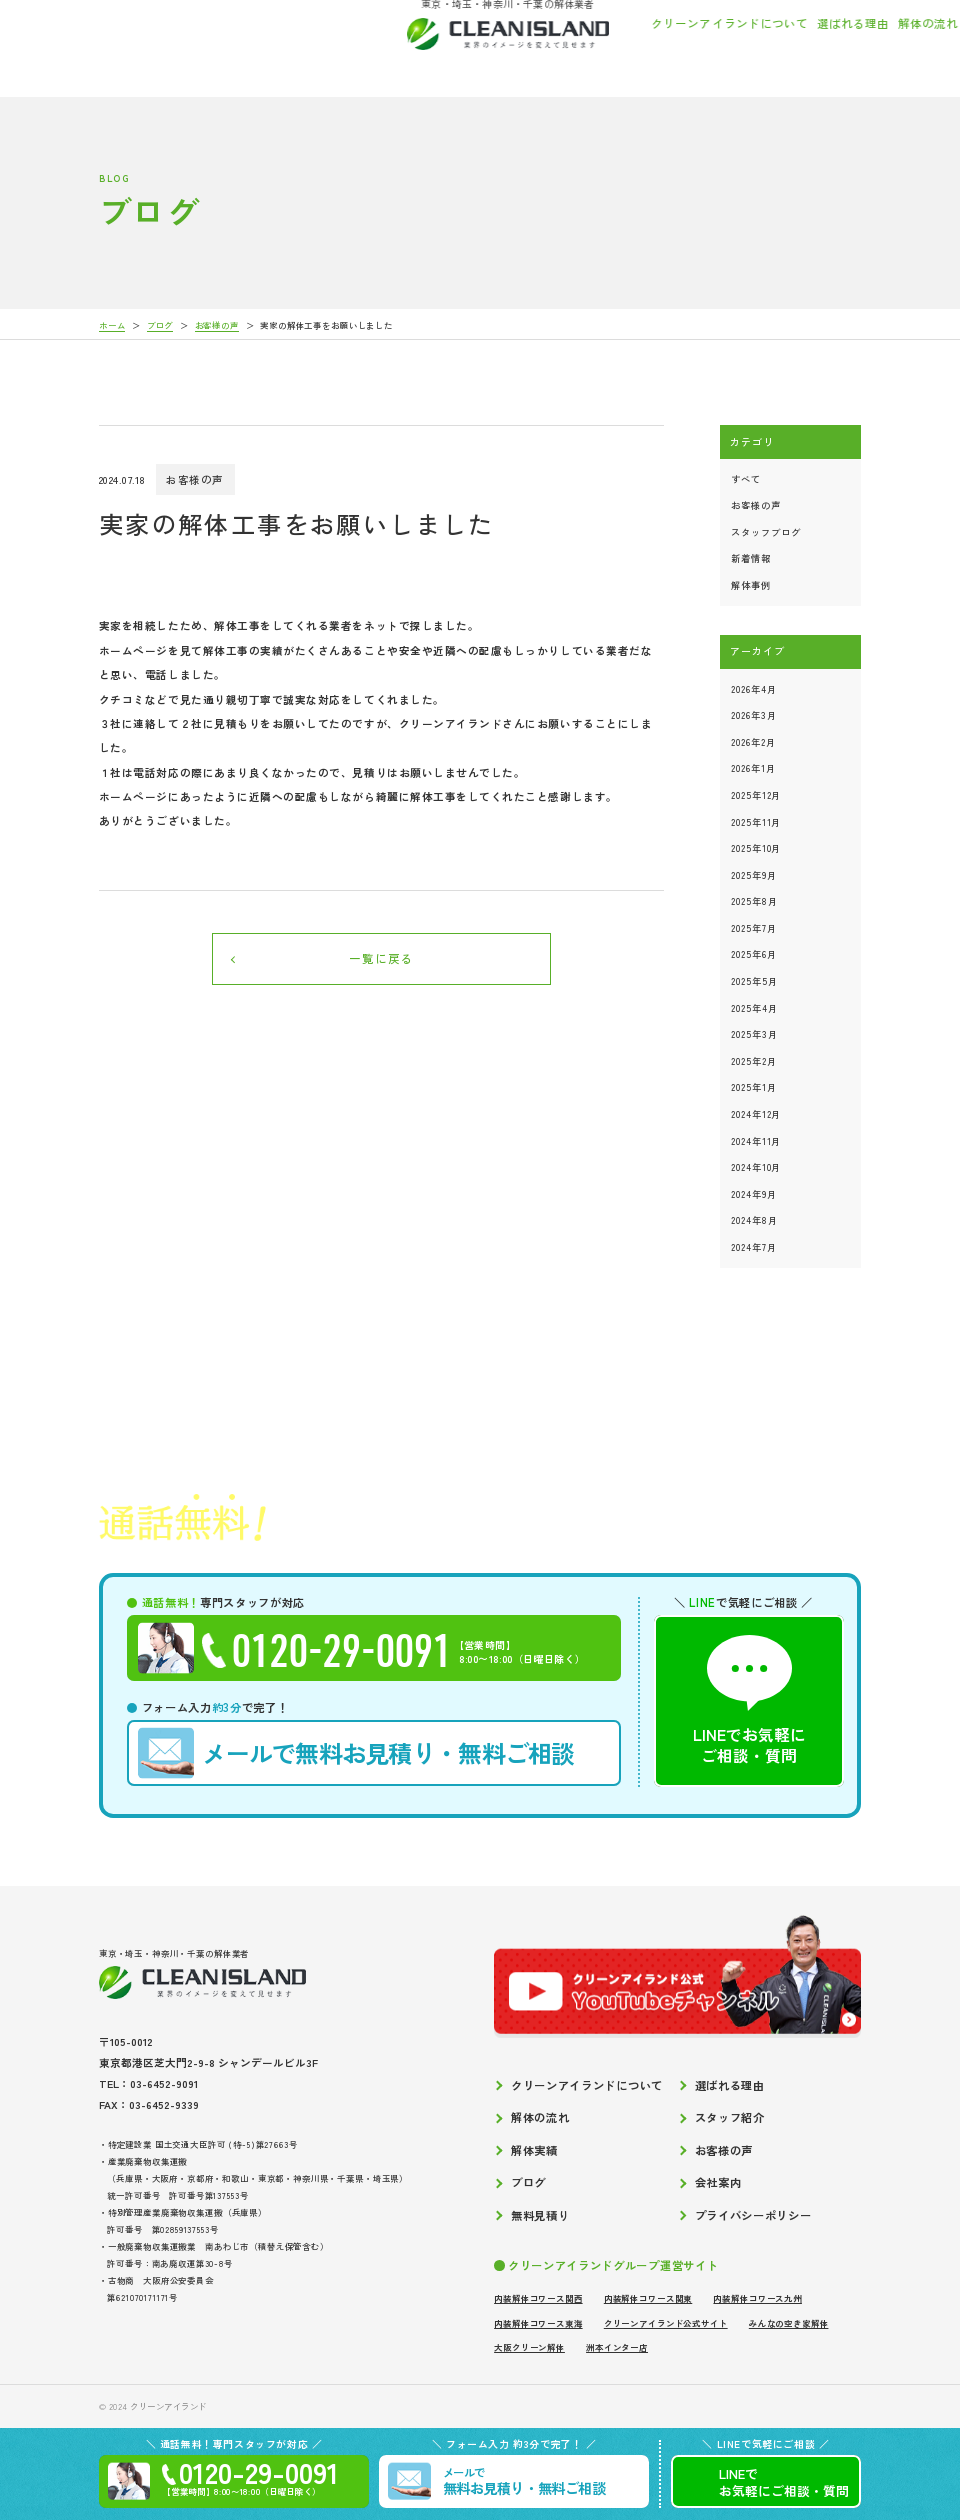  Describe the element at coordinates (753, 715) in the screenshot. I see `2026年3月` at that location.